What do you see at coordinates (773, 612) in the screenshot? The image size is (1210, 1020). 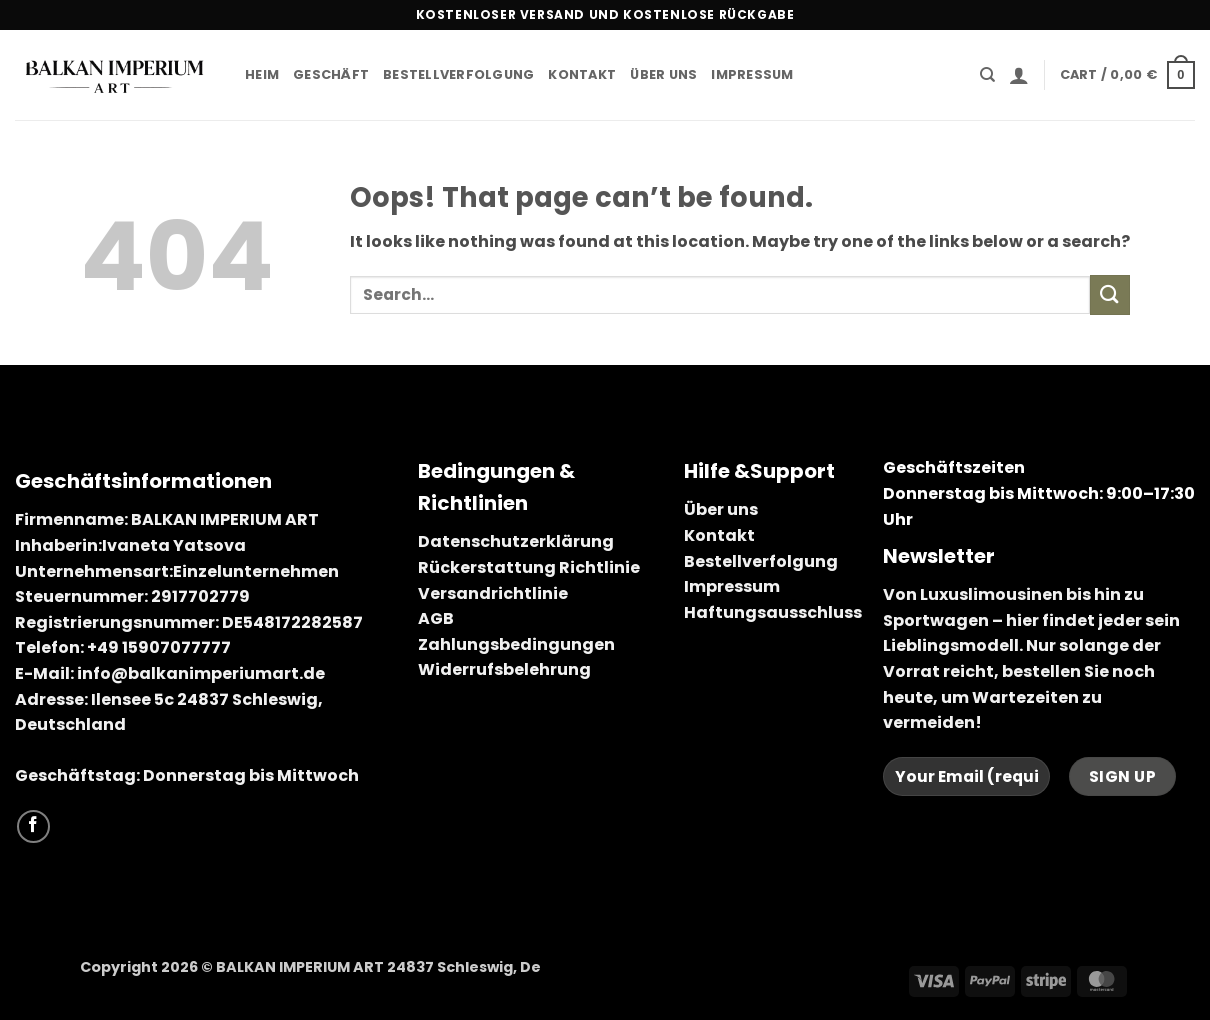 I see `Haftungsausschluss` at bounding box center [773, 612].